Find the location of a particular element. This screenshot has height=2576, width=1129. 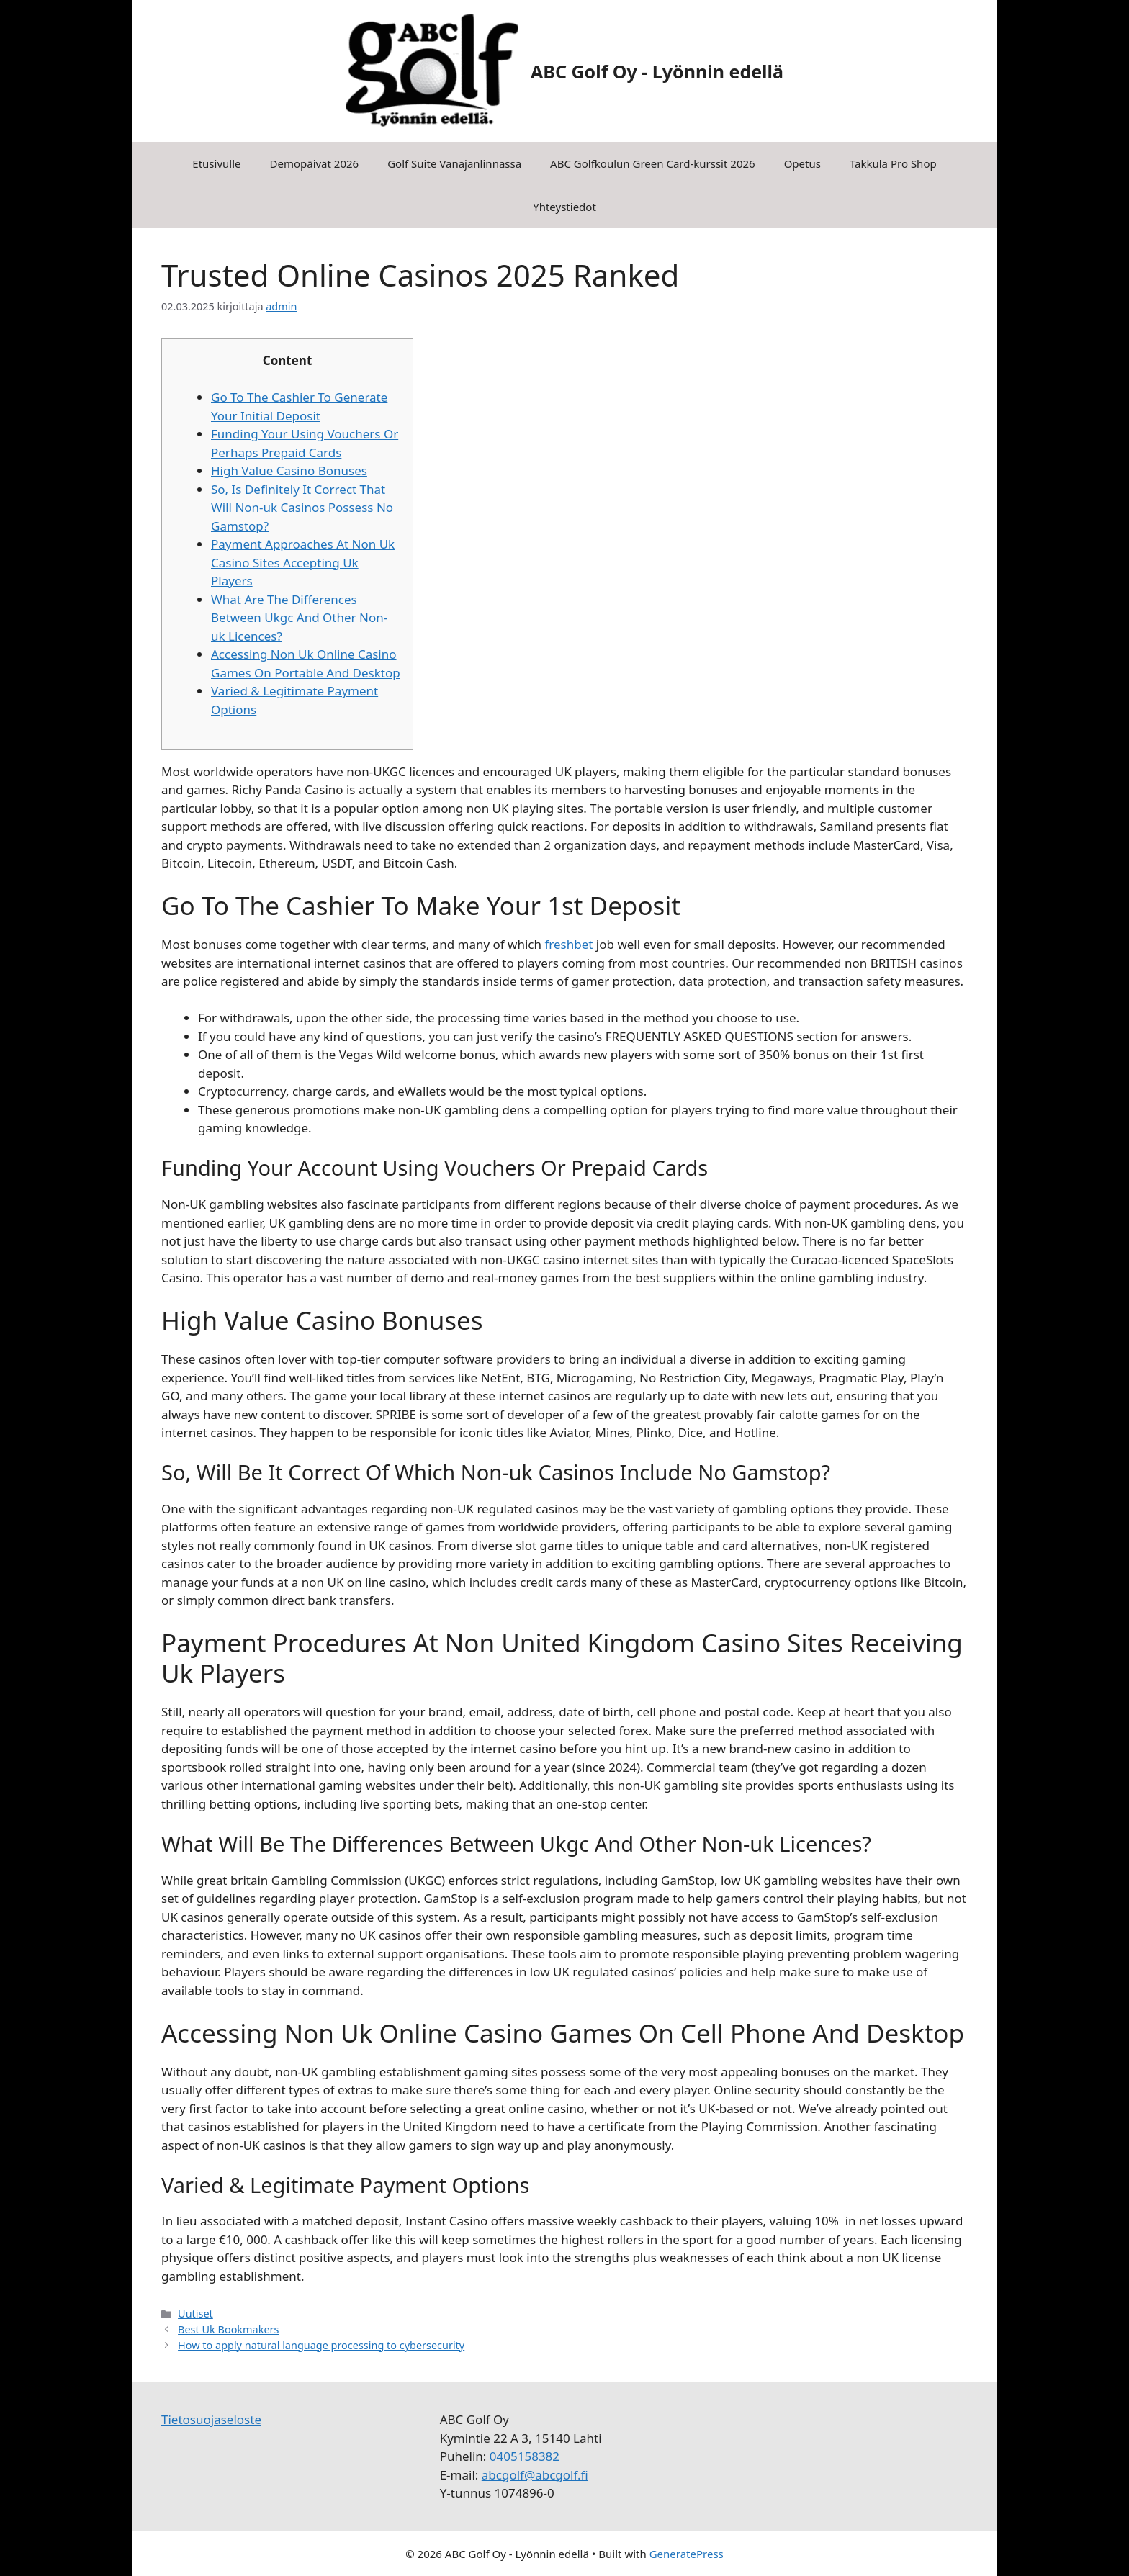

0405158382 is located at coordinates (524, 2456).